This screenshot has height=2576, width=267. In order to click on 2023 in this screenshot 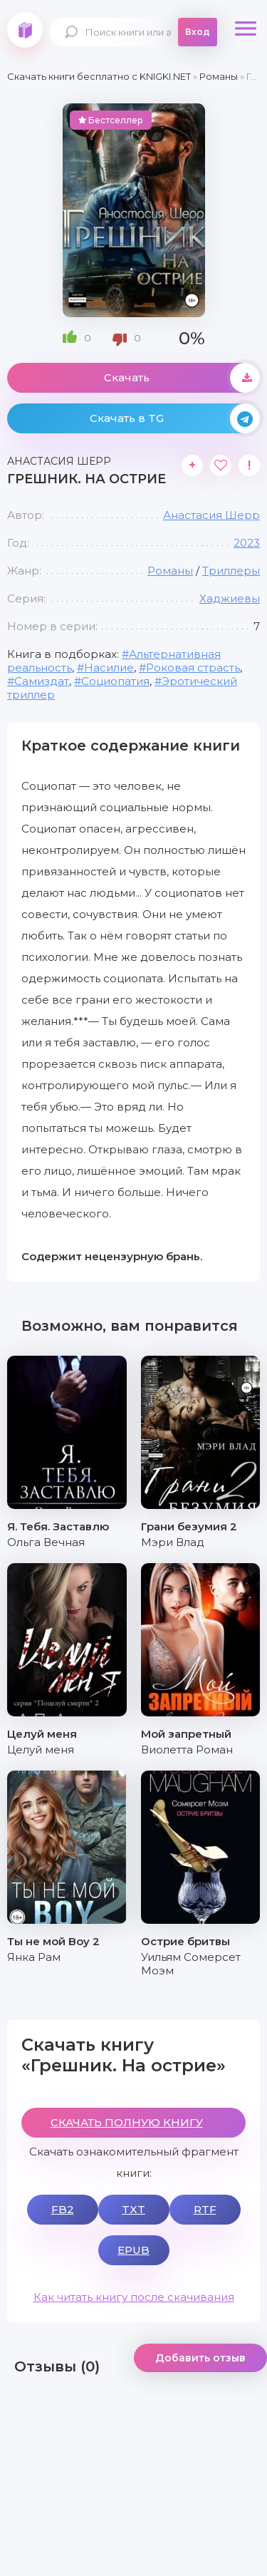, I will do `click(247, 543)`.